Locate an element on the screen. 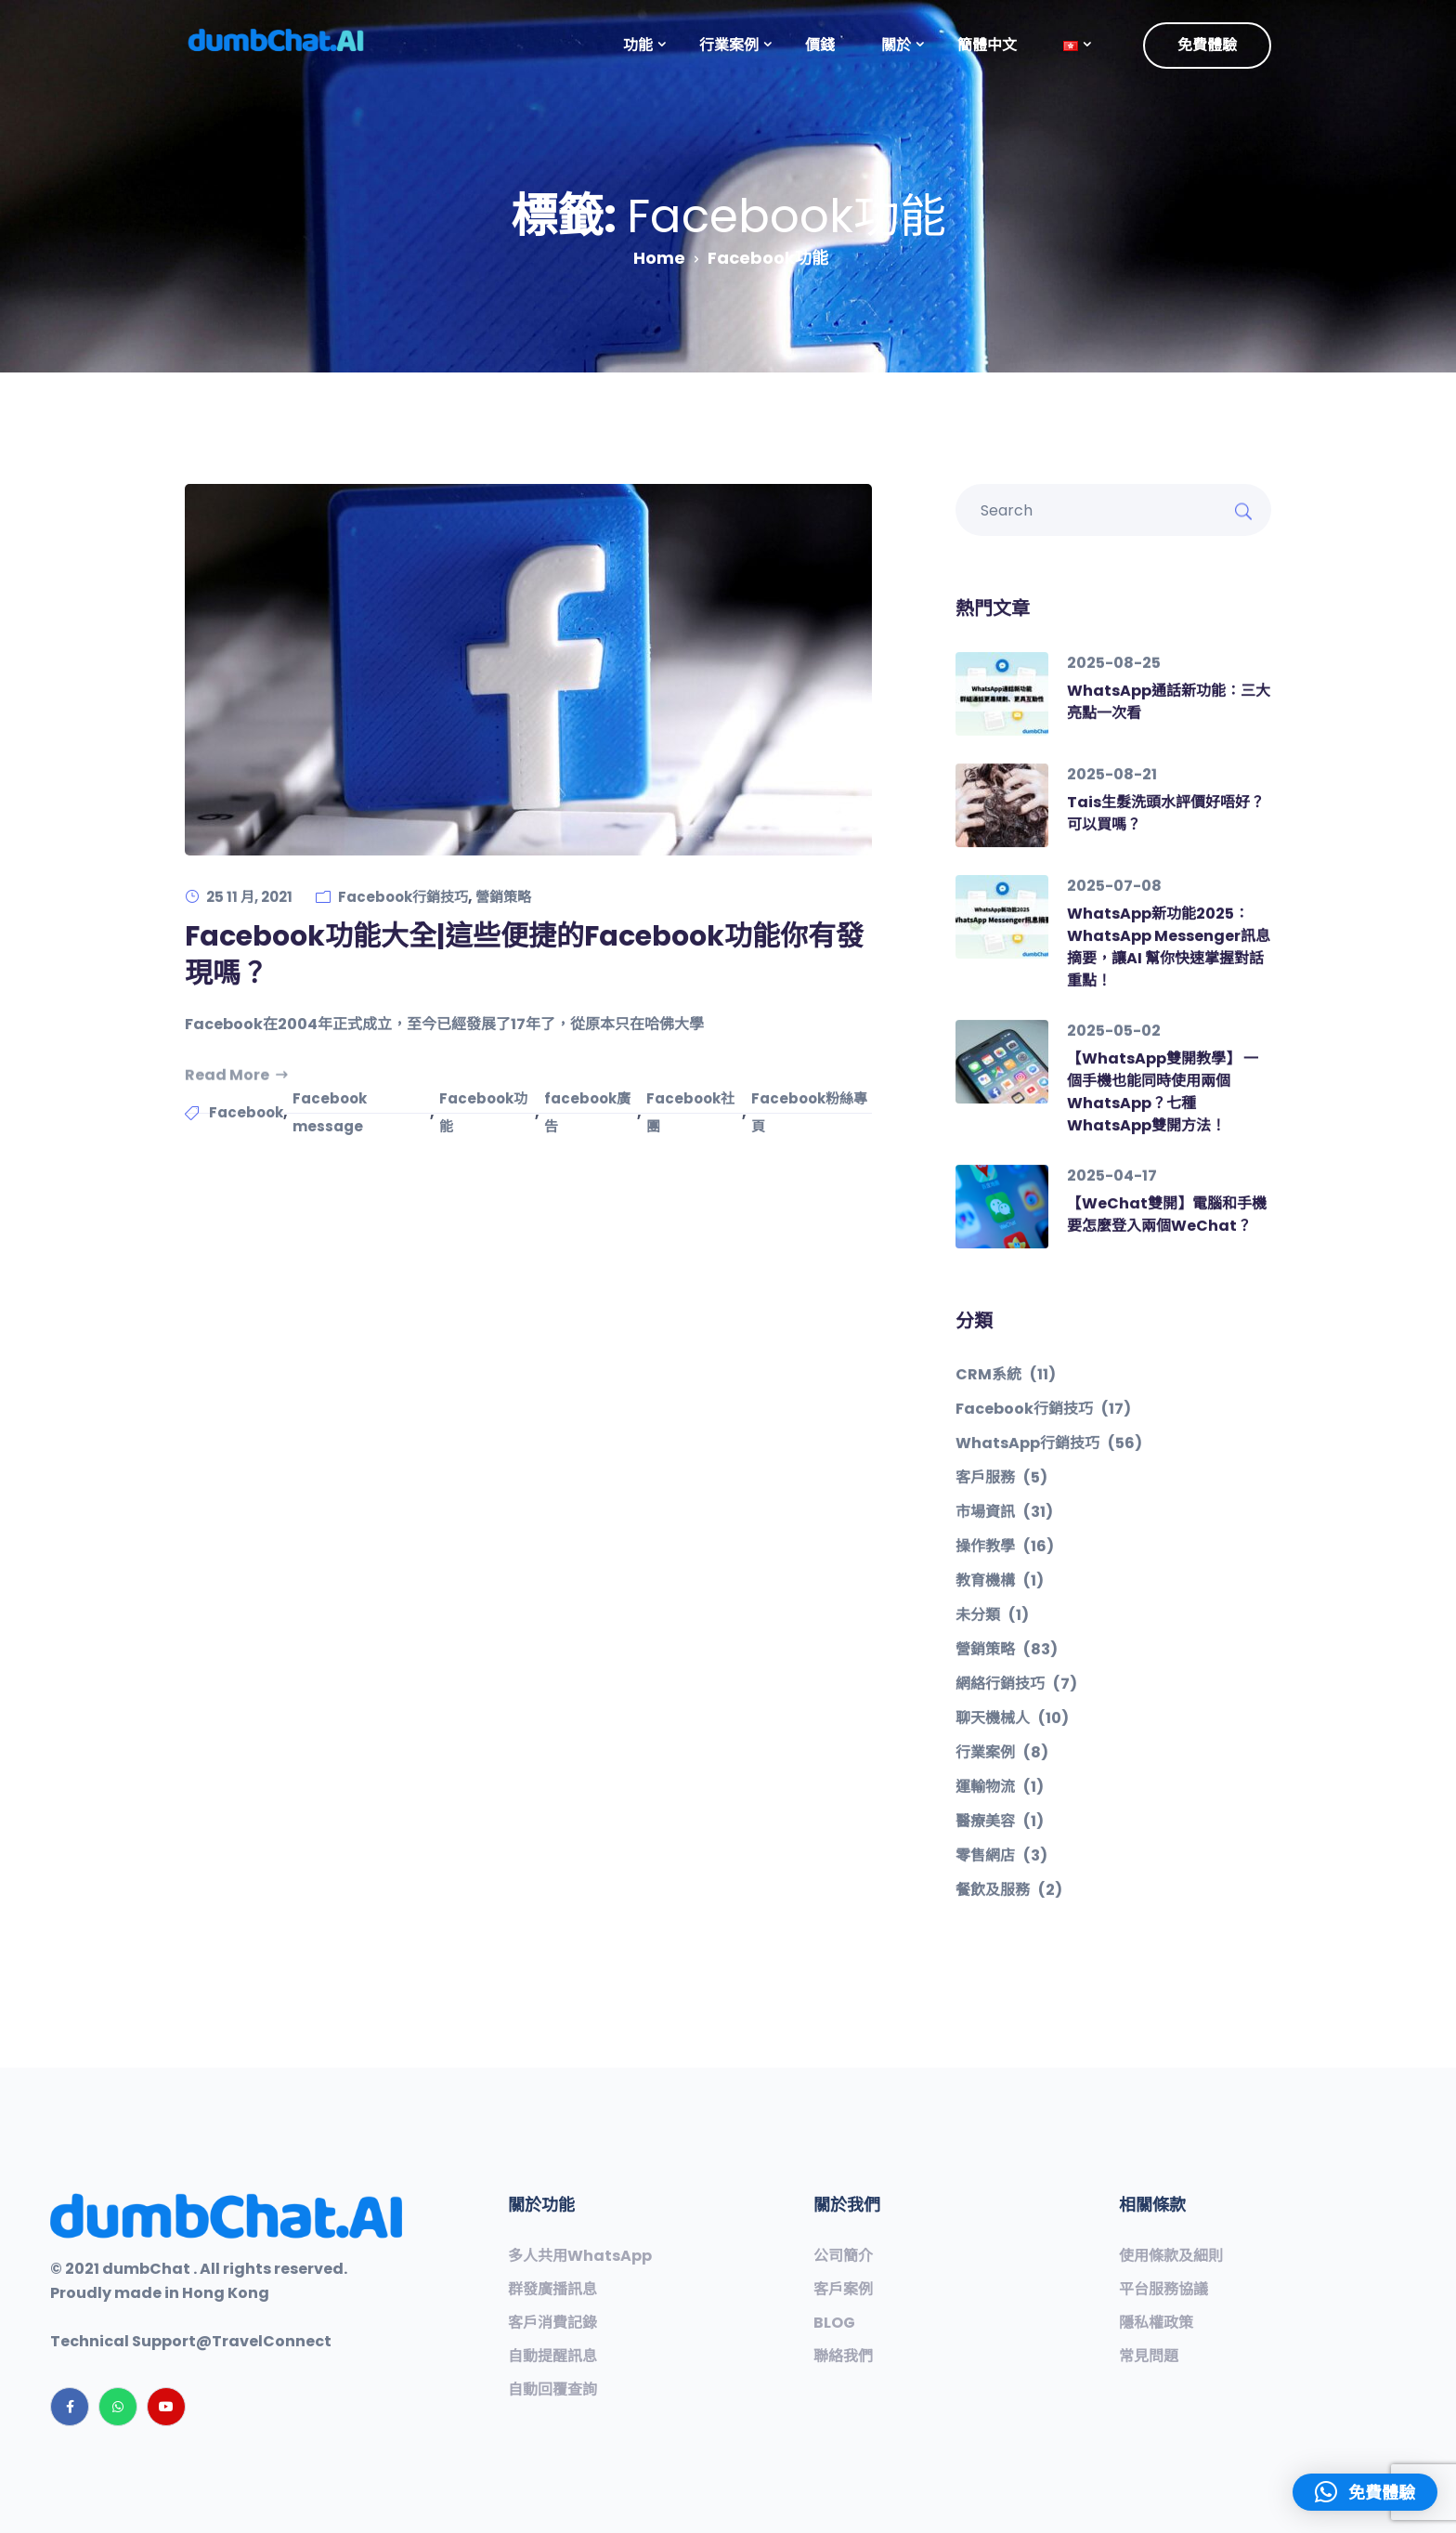 This screenshot has height=2533, width=1456. 自動回覆查詢 is located at coordinates (552, 2390).